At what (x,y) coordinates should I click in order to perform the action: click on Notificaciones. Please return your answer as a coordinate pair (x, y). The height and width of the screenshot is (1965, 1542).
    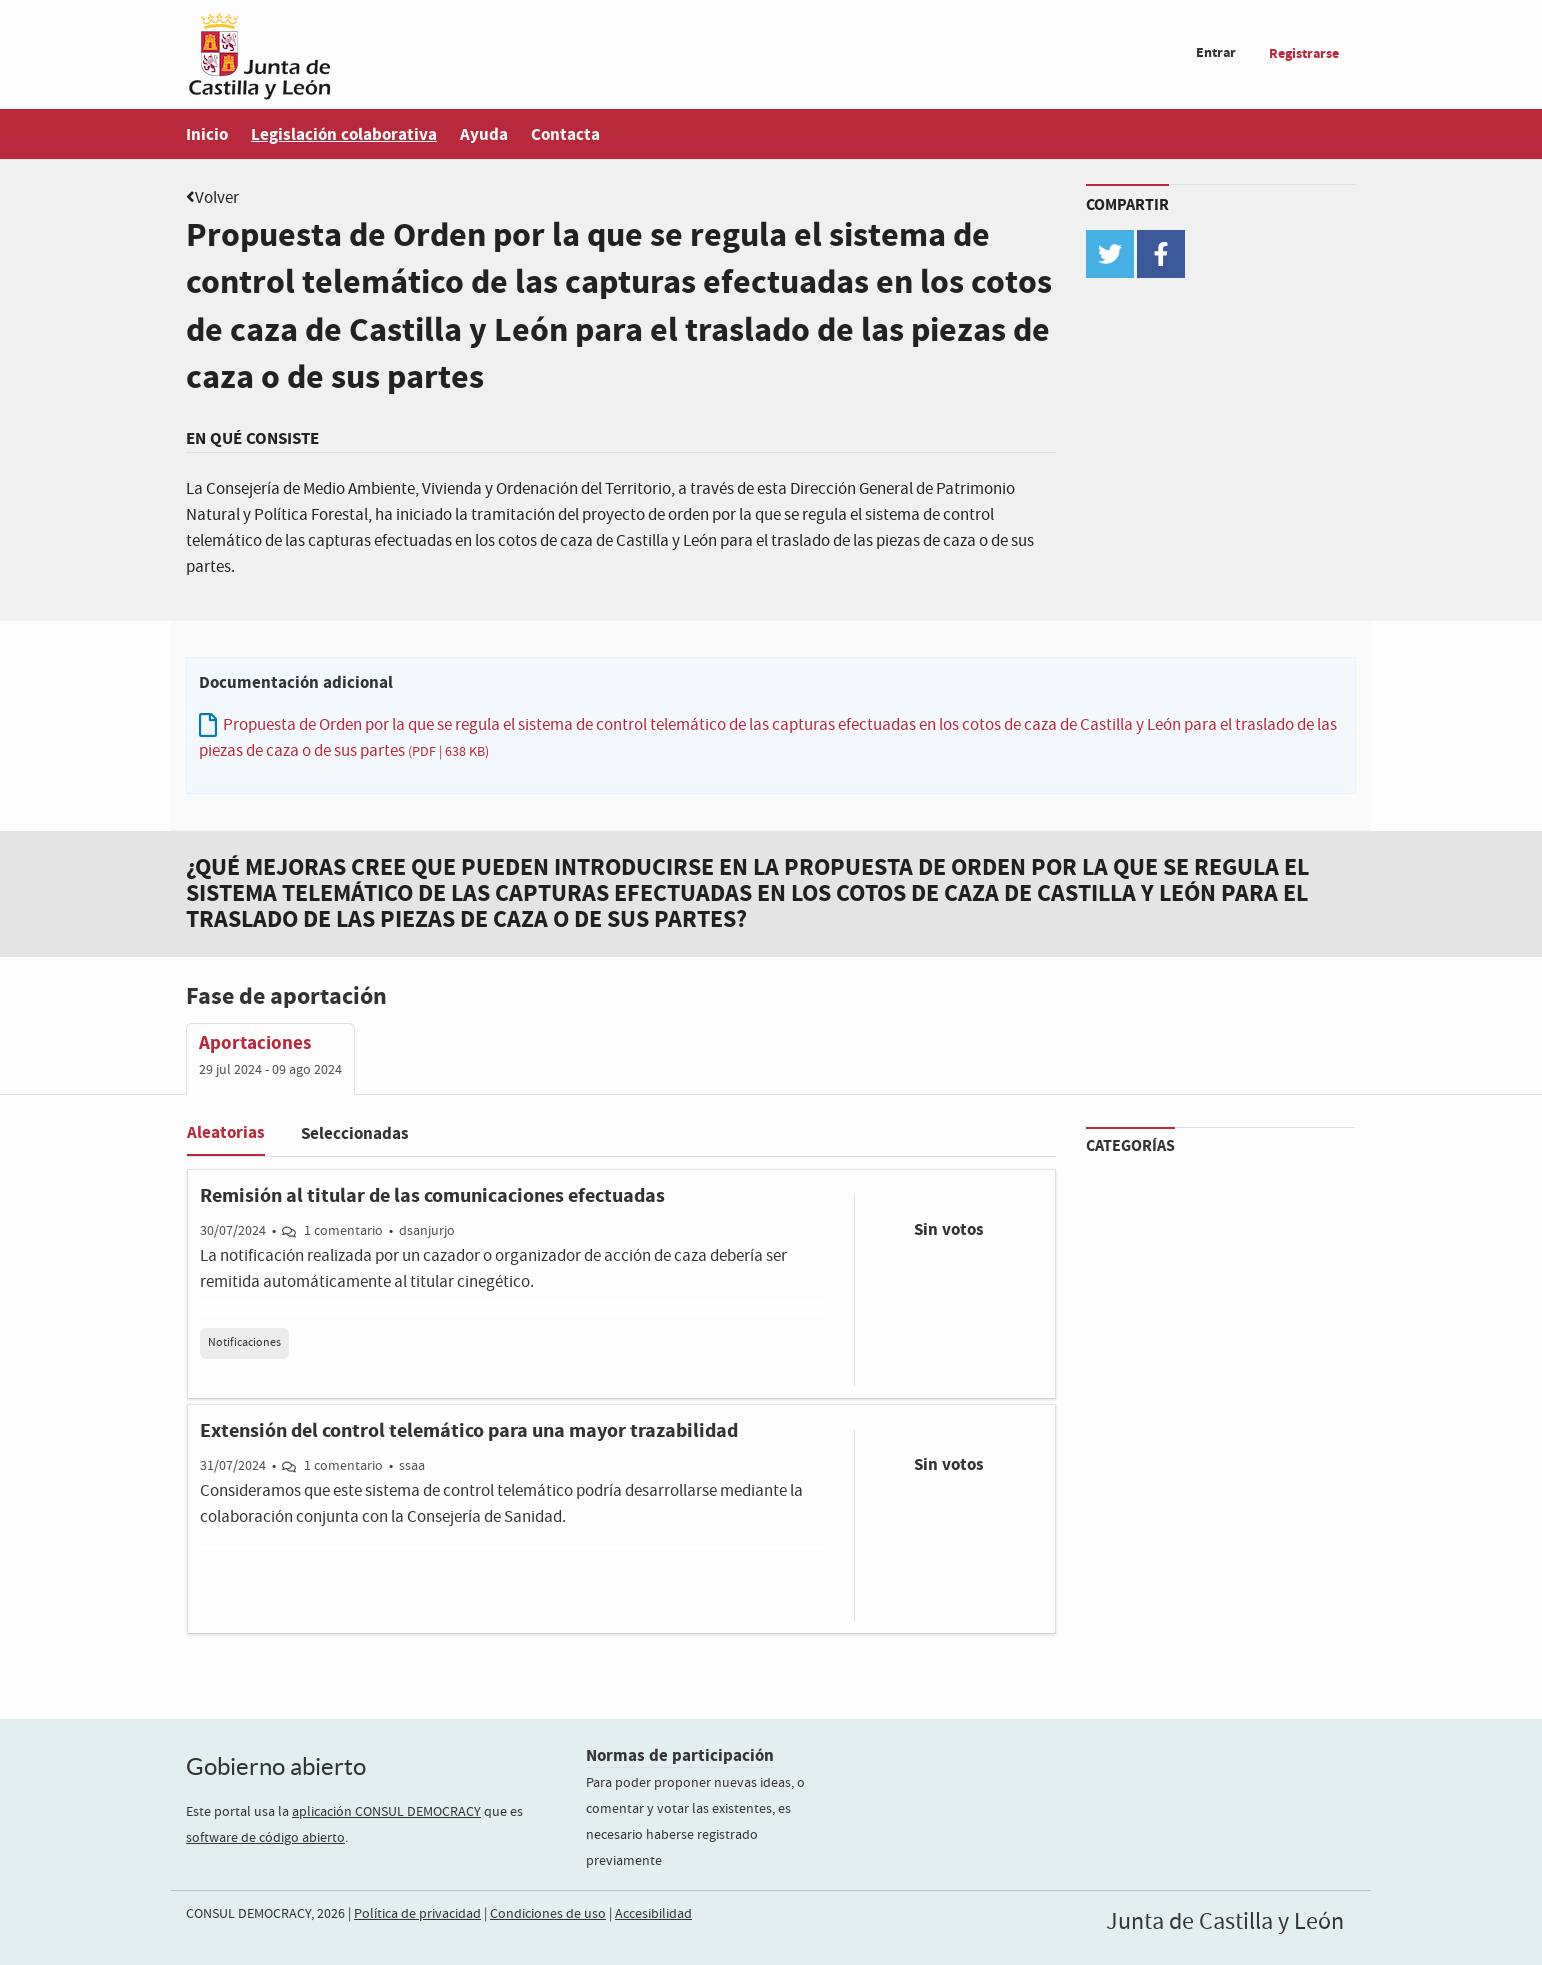
    Looking at the image, I should click on (244, 1343).